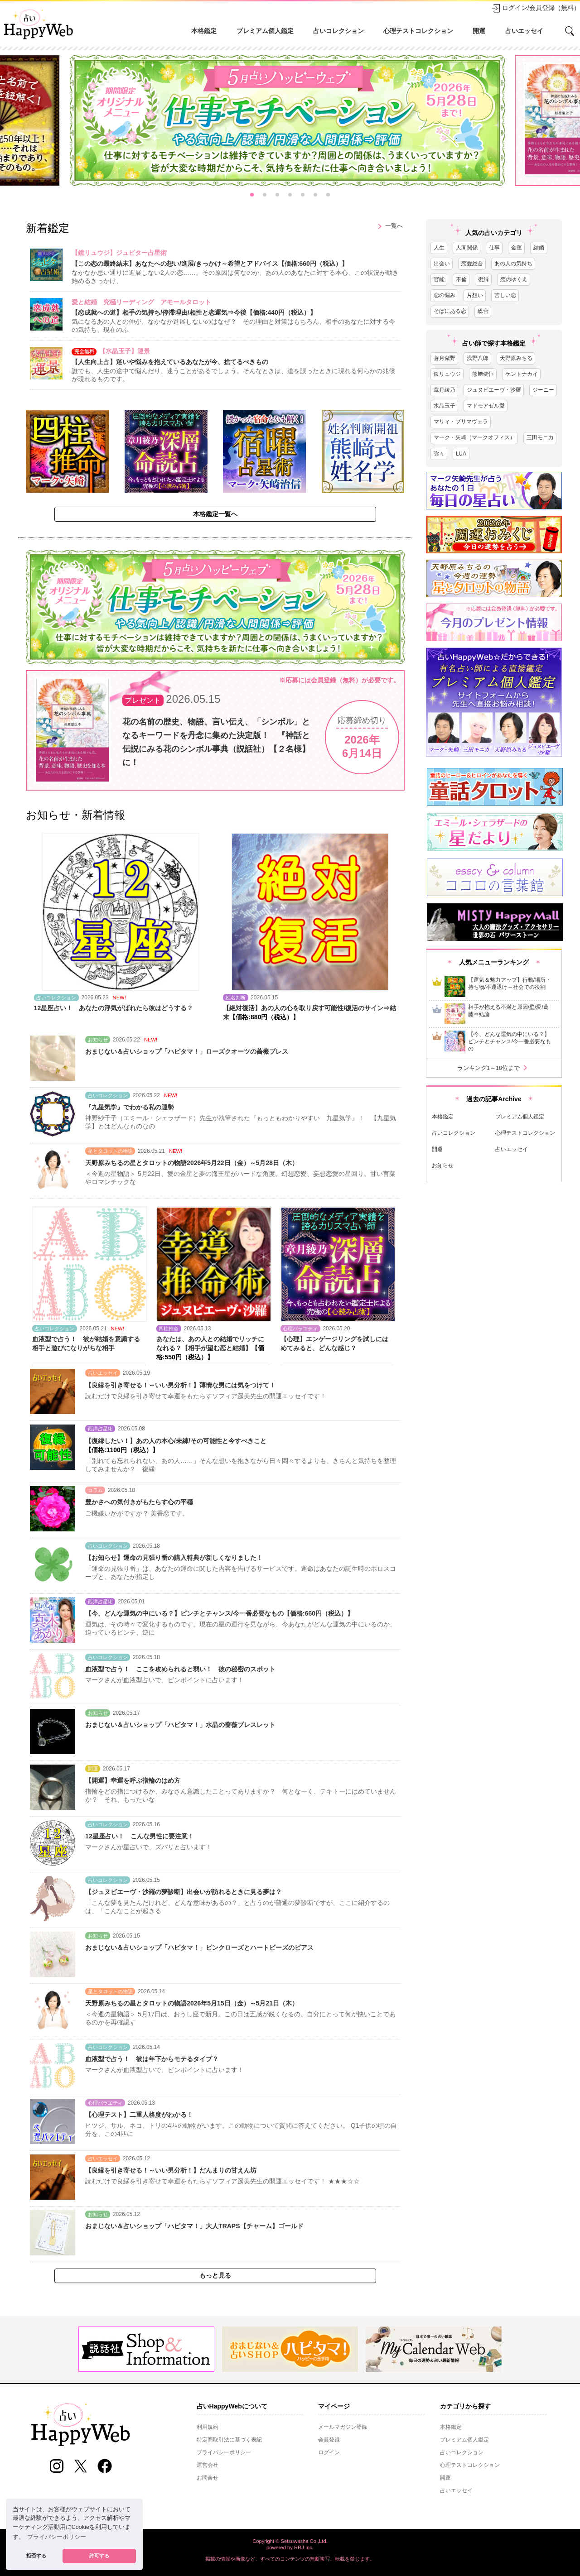 This screenshot has width=580, height=2576. Describe the element at coordinates (151, 2059) in the screenshot. I see `血液型で占う！ 彼は年下からモテるタイプ？` at that location.